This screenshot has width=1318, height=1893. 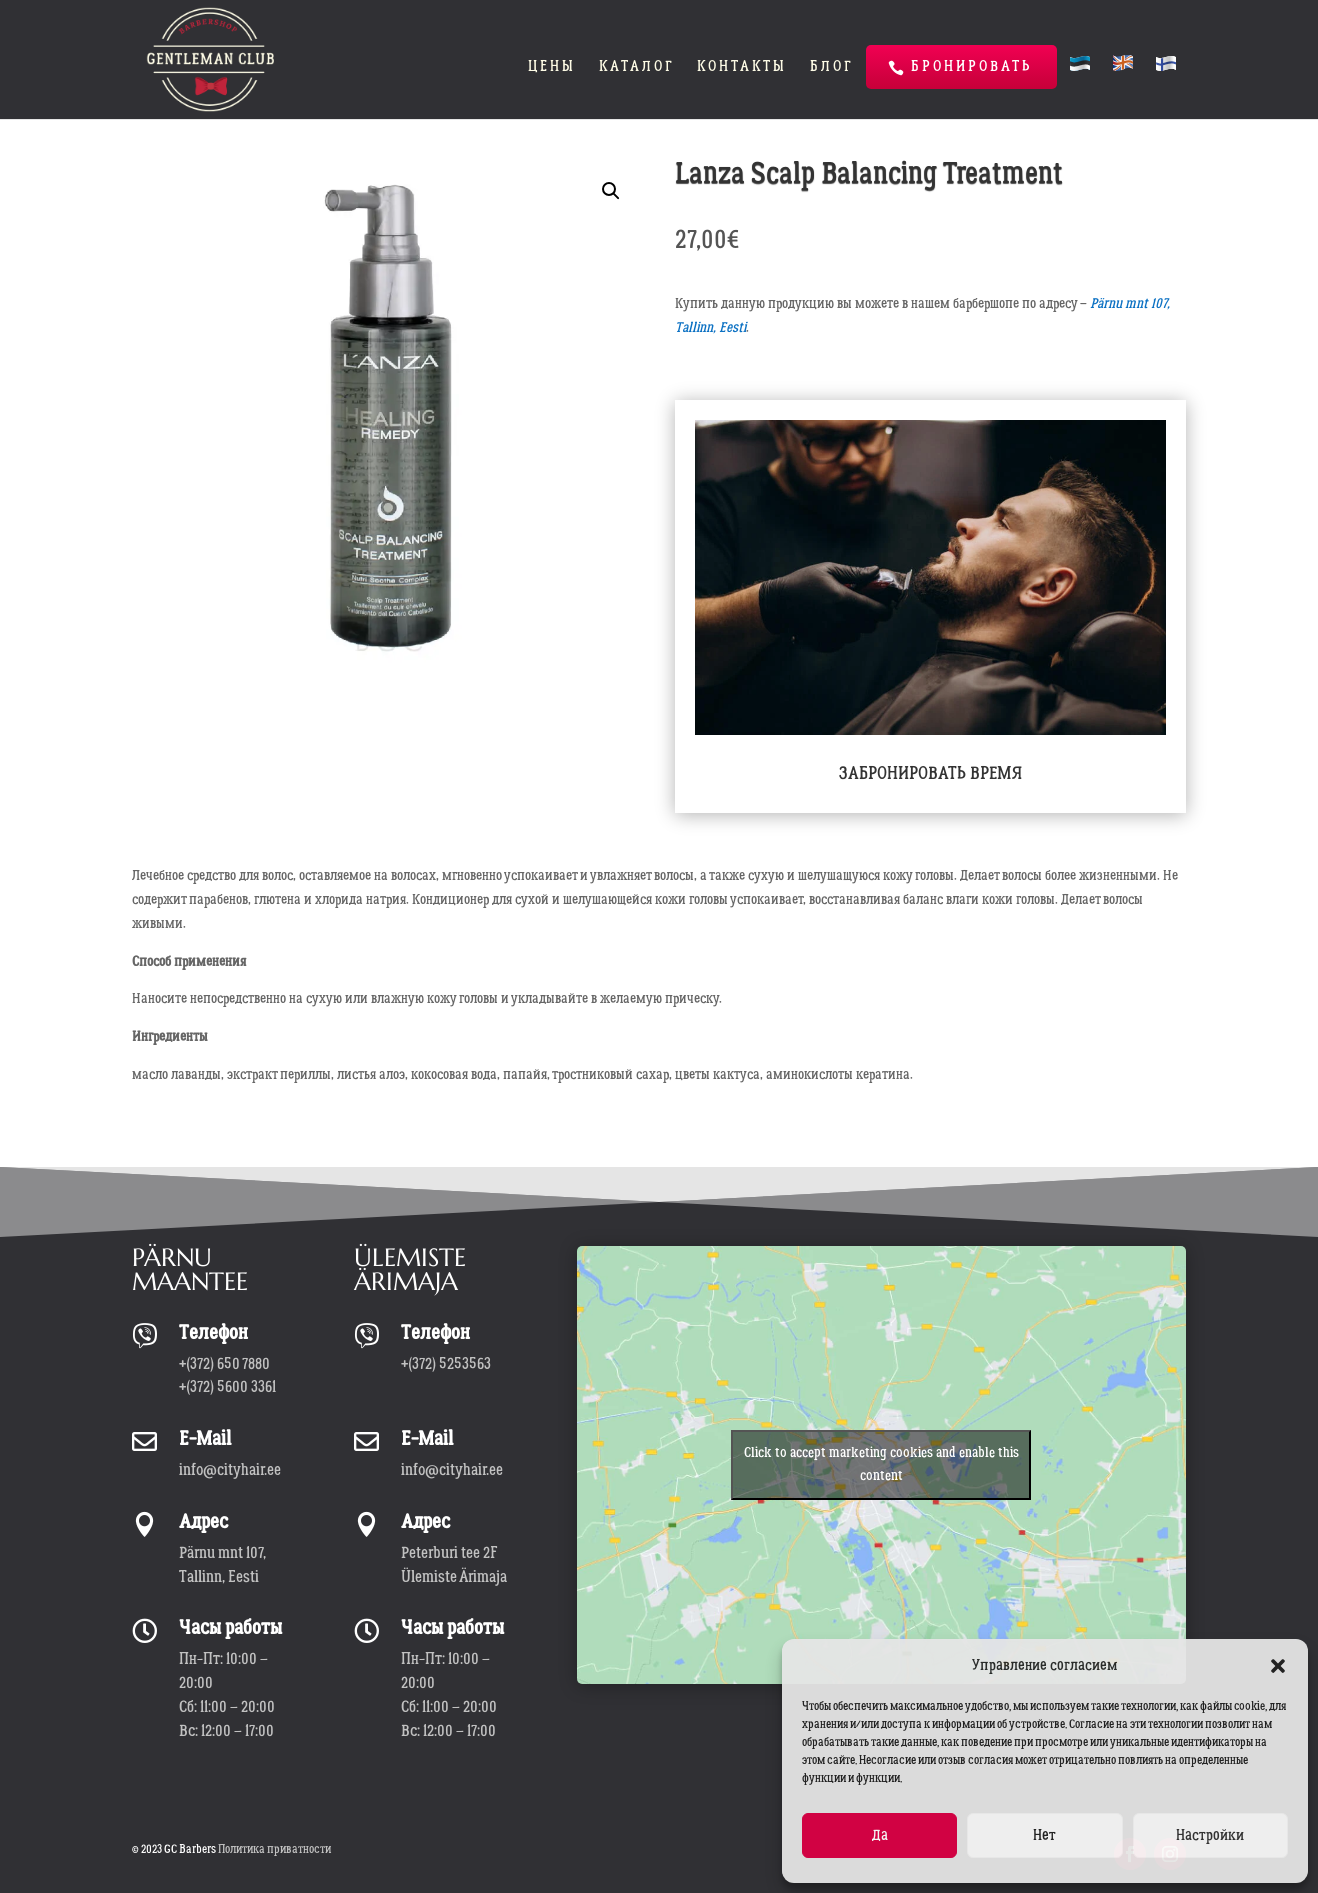 I want to click on +(372) 650 7880, so click(x=224, y=1364).